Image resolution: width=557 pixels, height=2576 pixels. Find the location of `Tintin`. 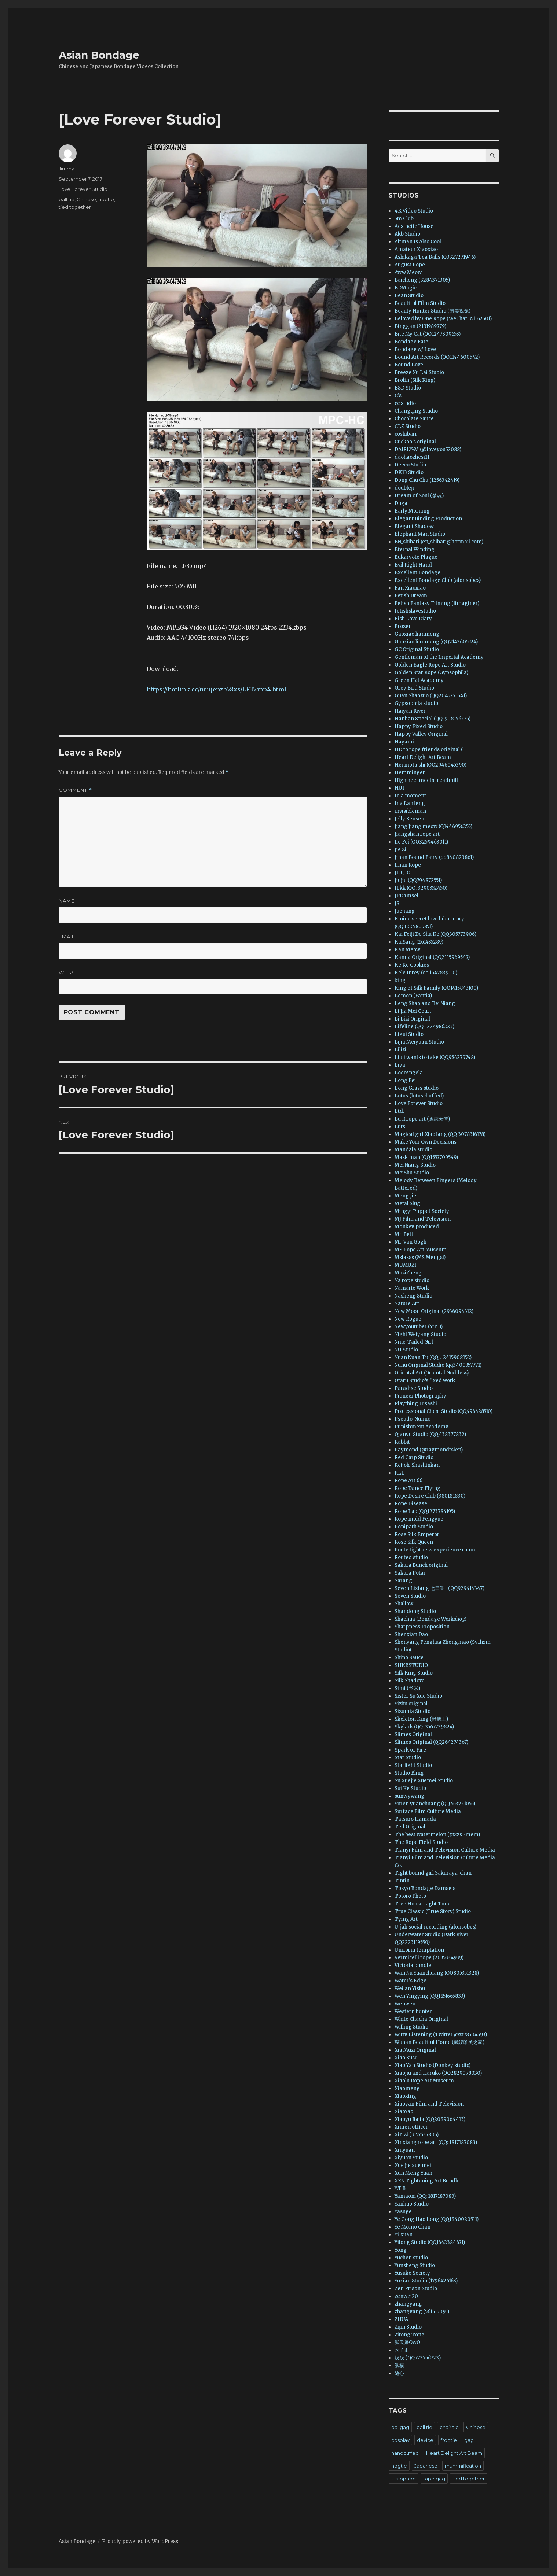

Tintin is located at coordinates (402, 1881).